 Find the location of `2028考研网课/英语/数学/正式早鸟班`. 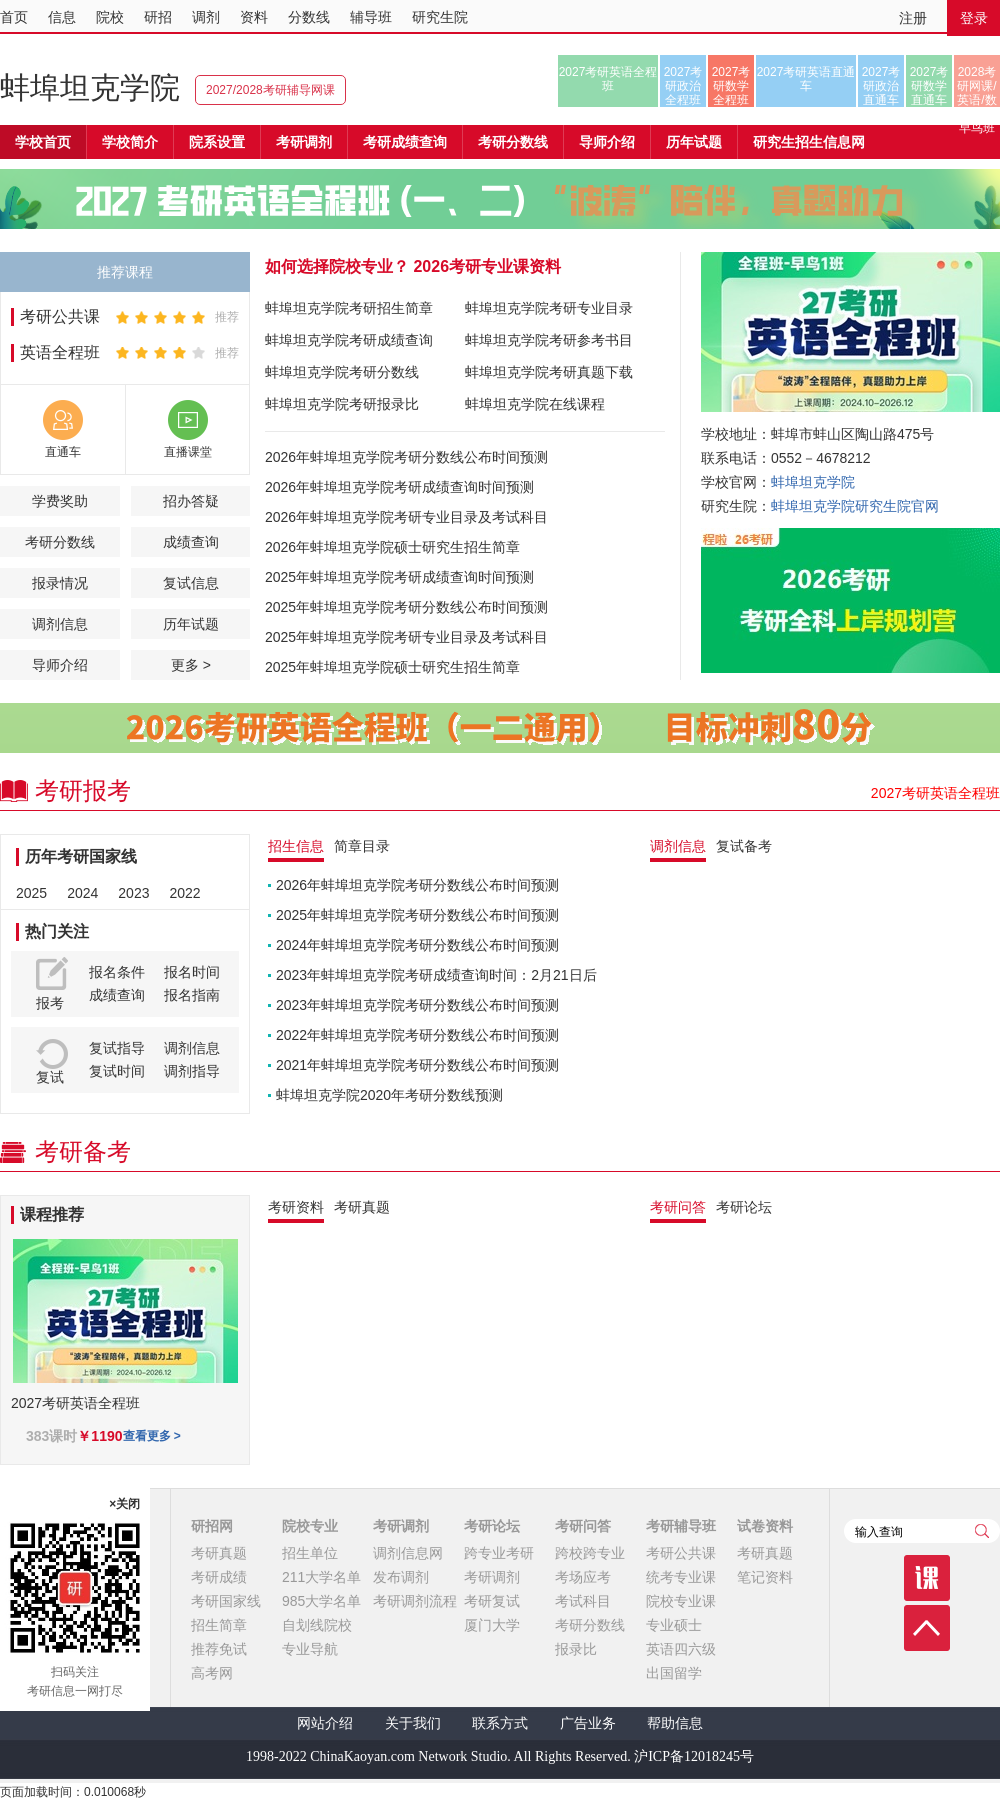

2028考研网课/英语/数学/正式早鸟班 is located at coordinates (976, 86).